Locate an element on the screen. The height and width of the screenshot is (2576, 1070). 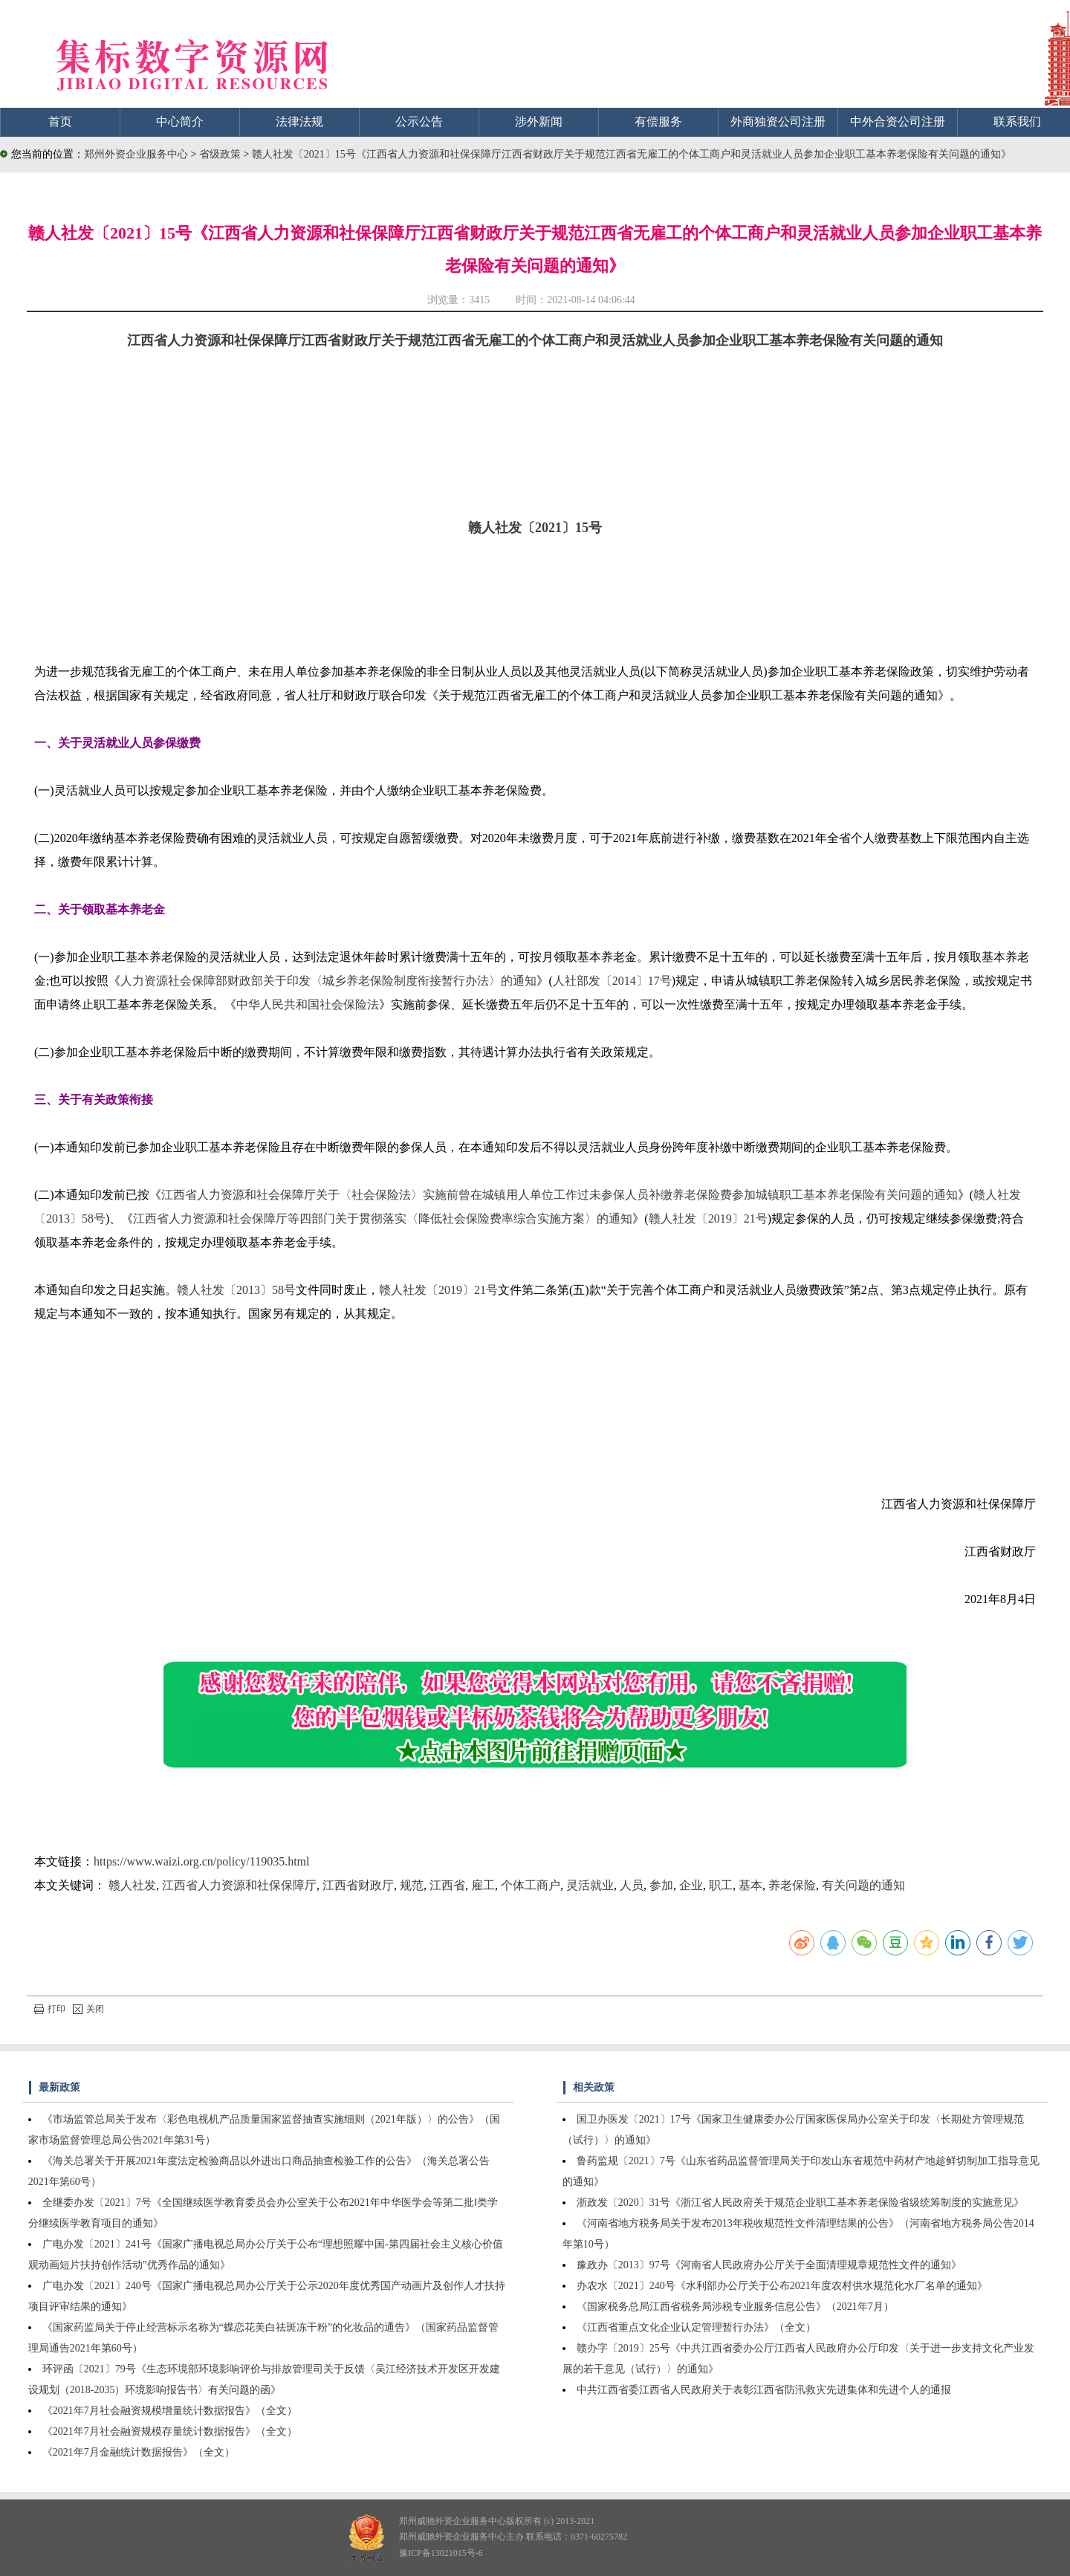
办农水〔2021〕240号《水利部办公厅关于公布2021年度农村供水规范化水厂名单的通知》 is located at coordinates (782, 2285).